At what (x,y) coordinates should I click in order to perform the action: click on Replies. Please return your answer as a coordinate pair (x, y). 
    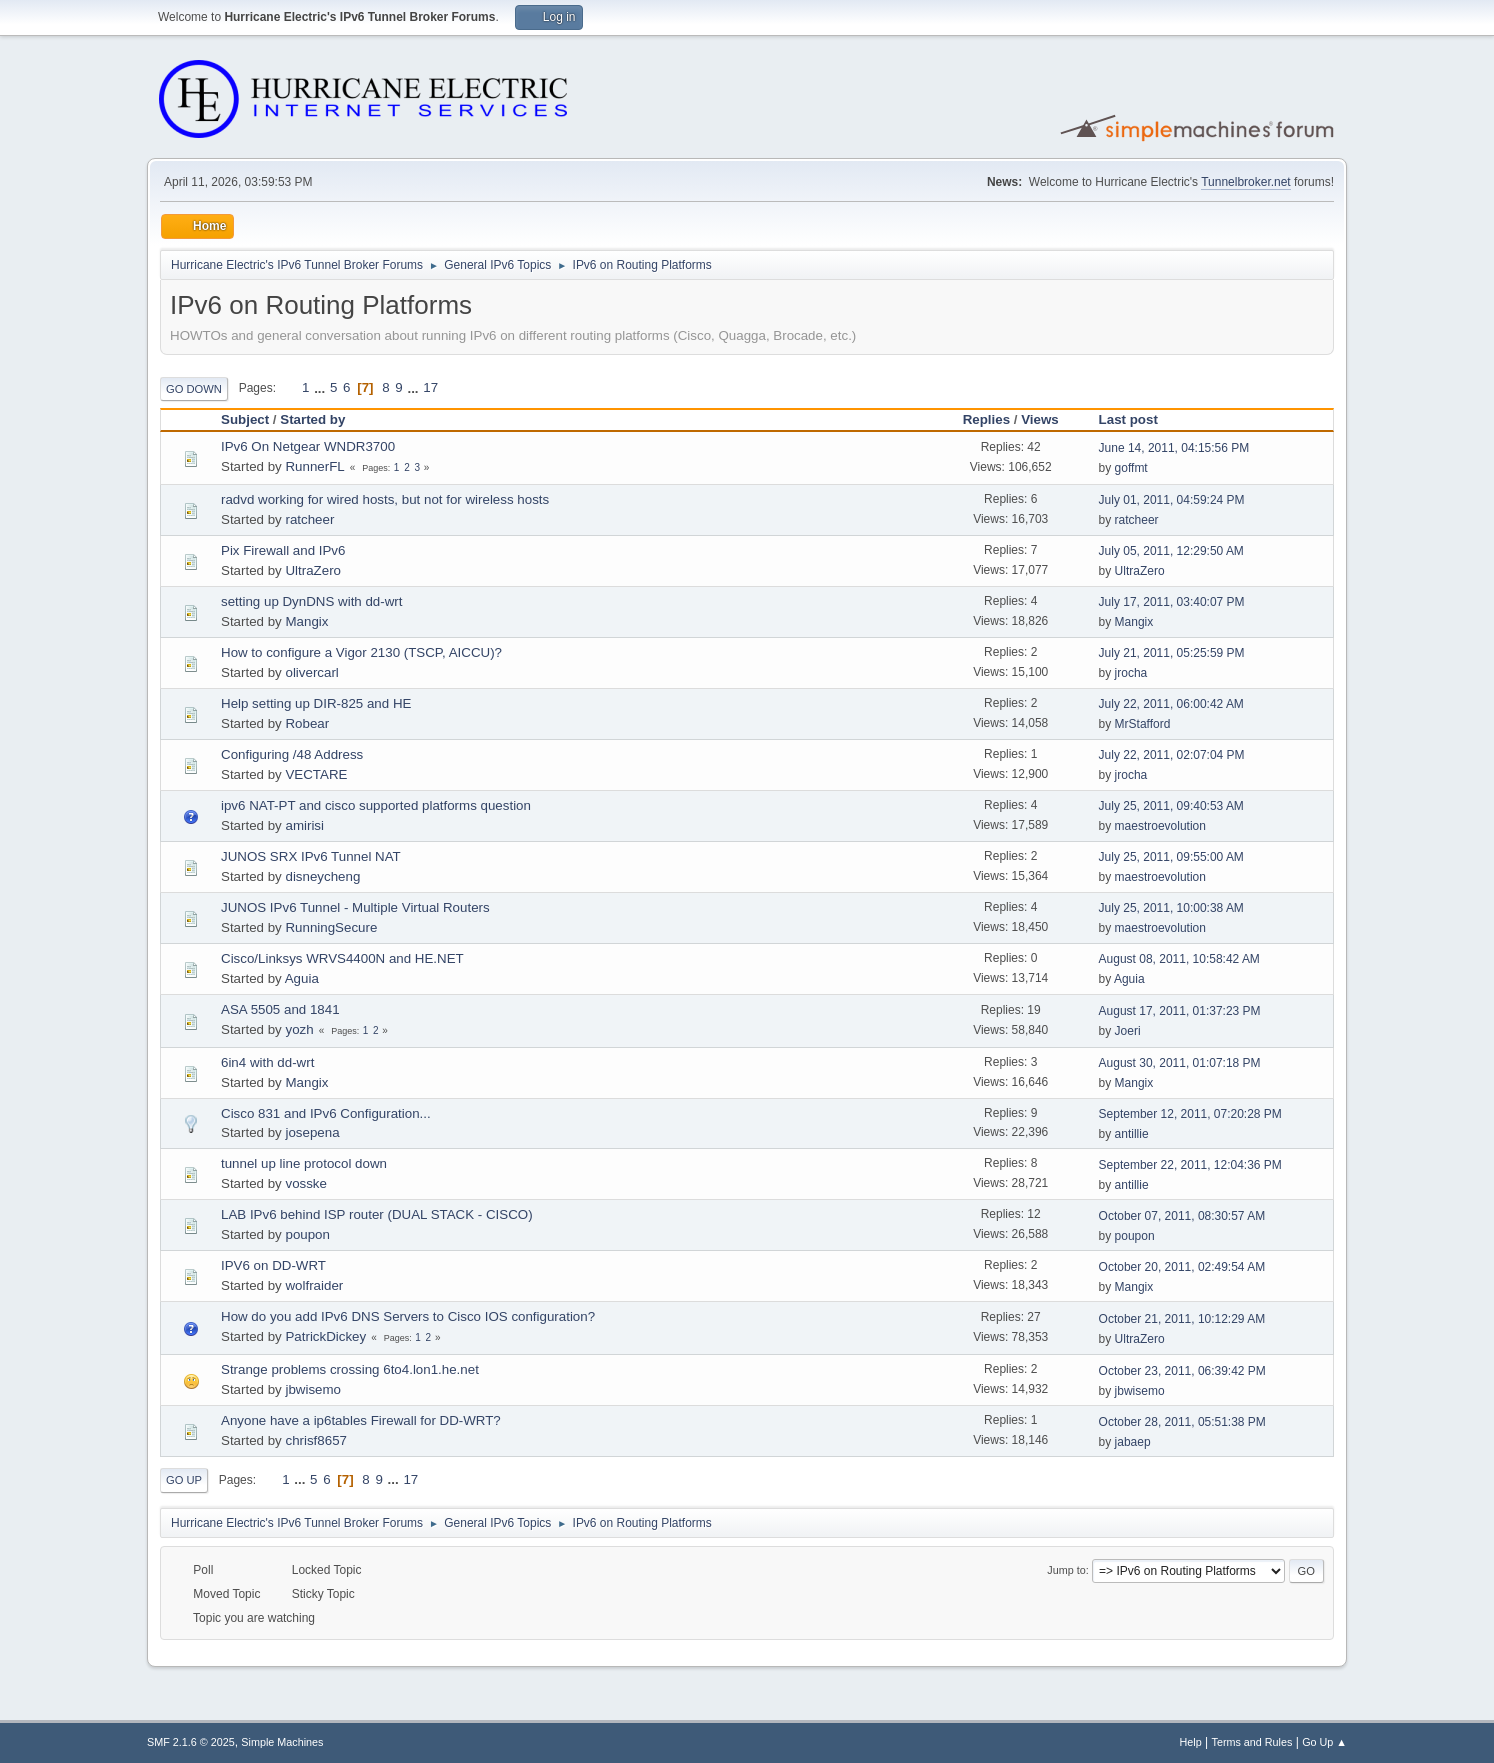
    Looking at the image, I should click on (986, 419).